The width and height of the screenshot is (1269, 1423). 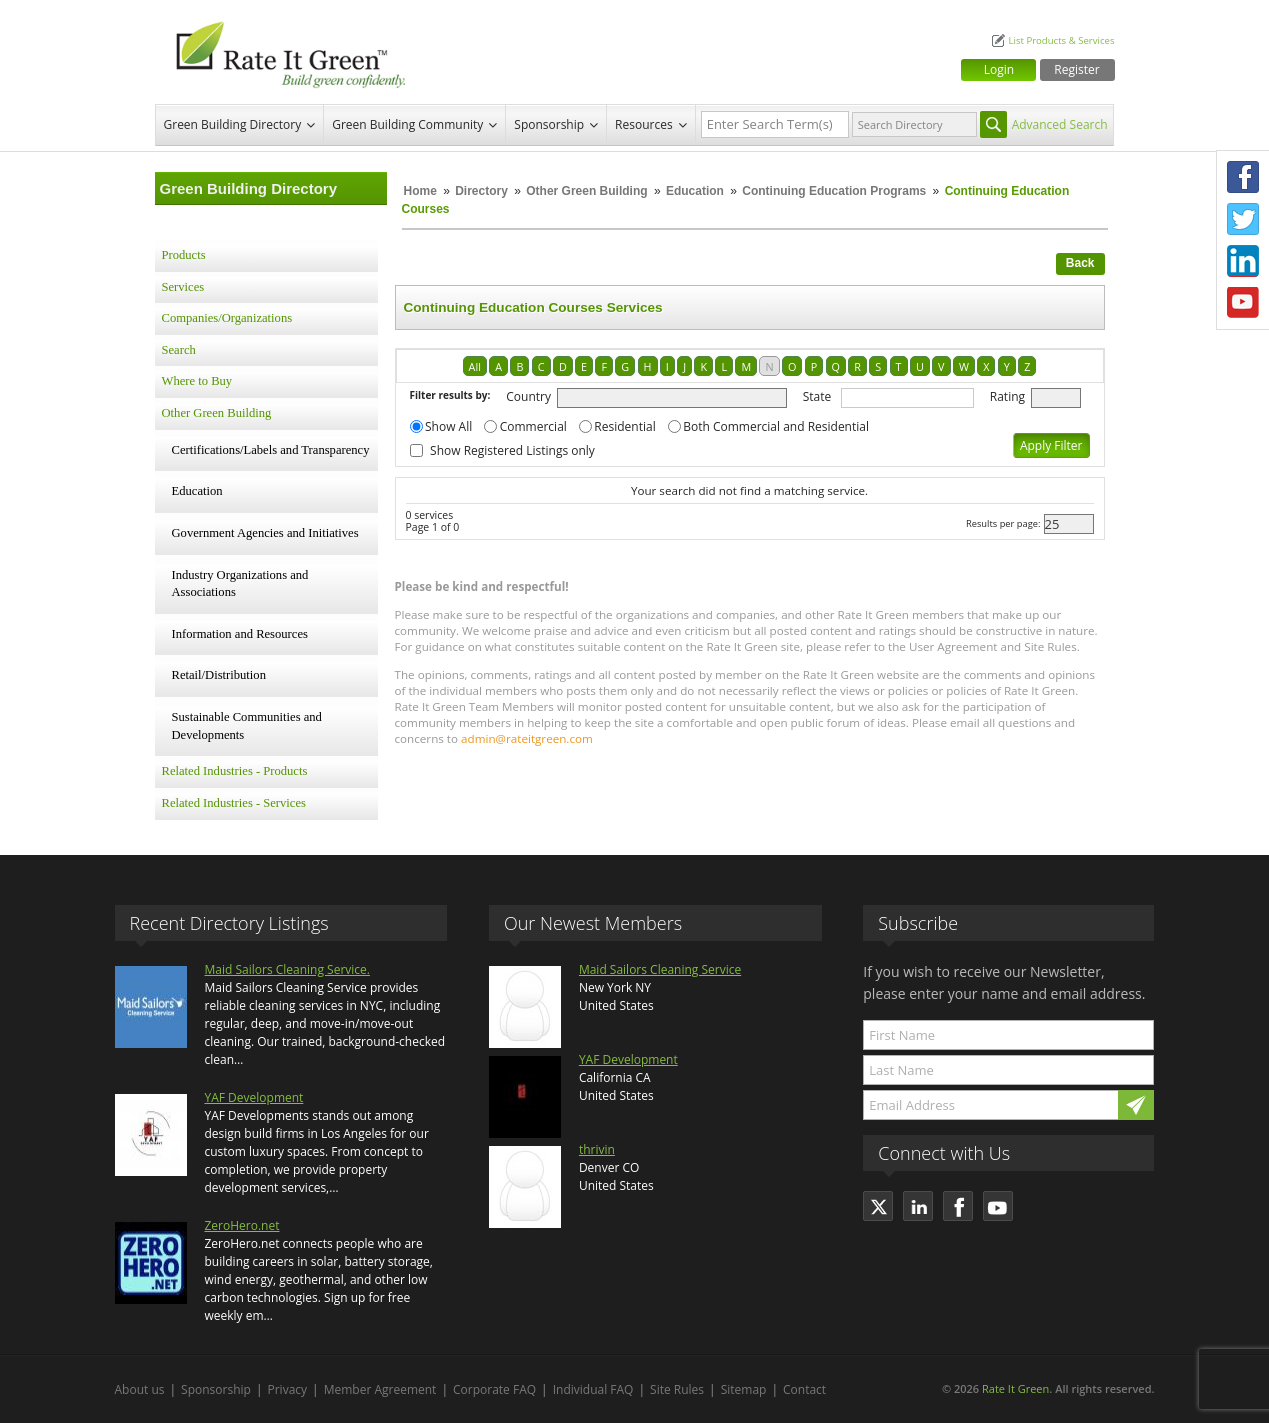 What do you see at coordinates (287, 969) in the screenshot?
I see `Maid Sailors Cleaning Service.` at bounding box center [287, 969].